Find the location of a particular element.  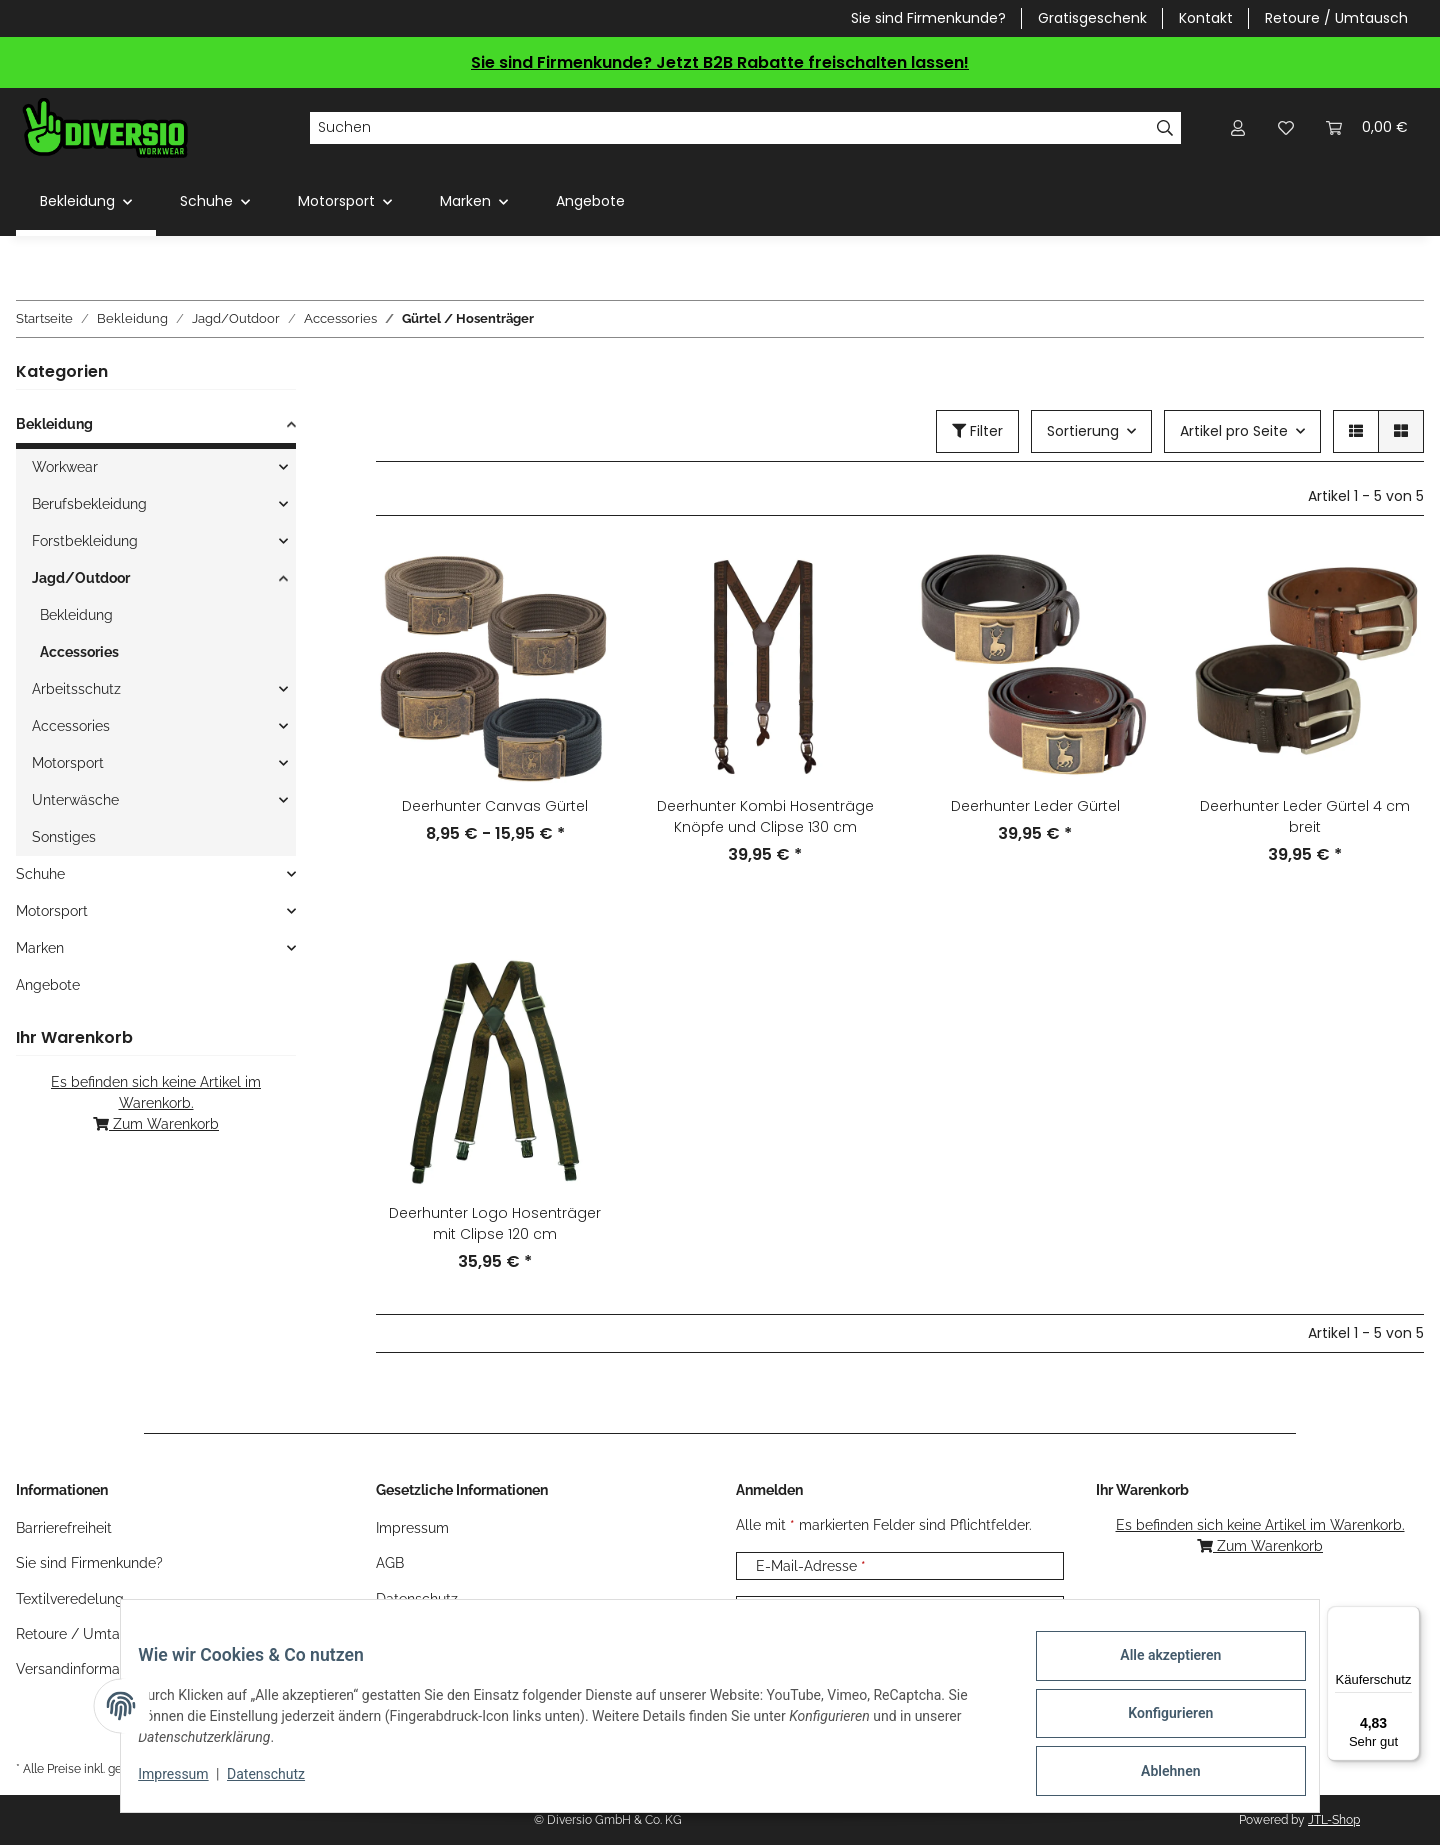

Deerhunter Canvas Gürtel is located at coordinates (495, 806).